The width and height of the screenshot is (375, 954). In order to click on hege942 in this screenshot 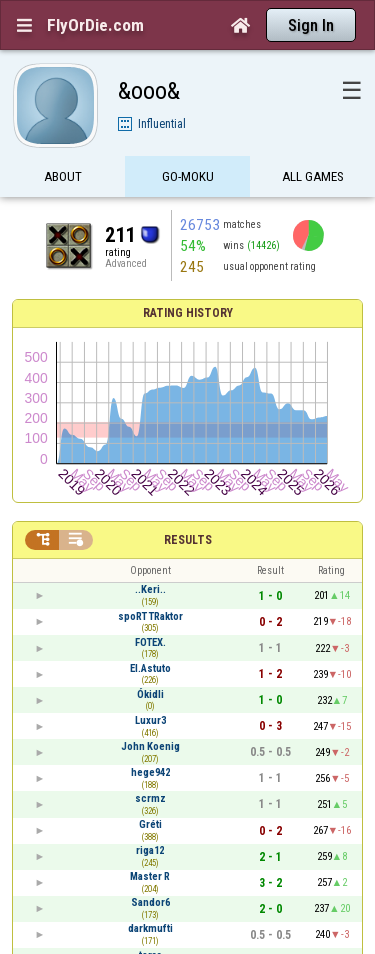, I will do `click(150, 772)`.